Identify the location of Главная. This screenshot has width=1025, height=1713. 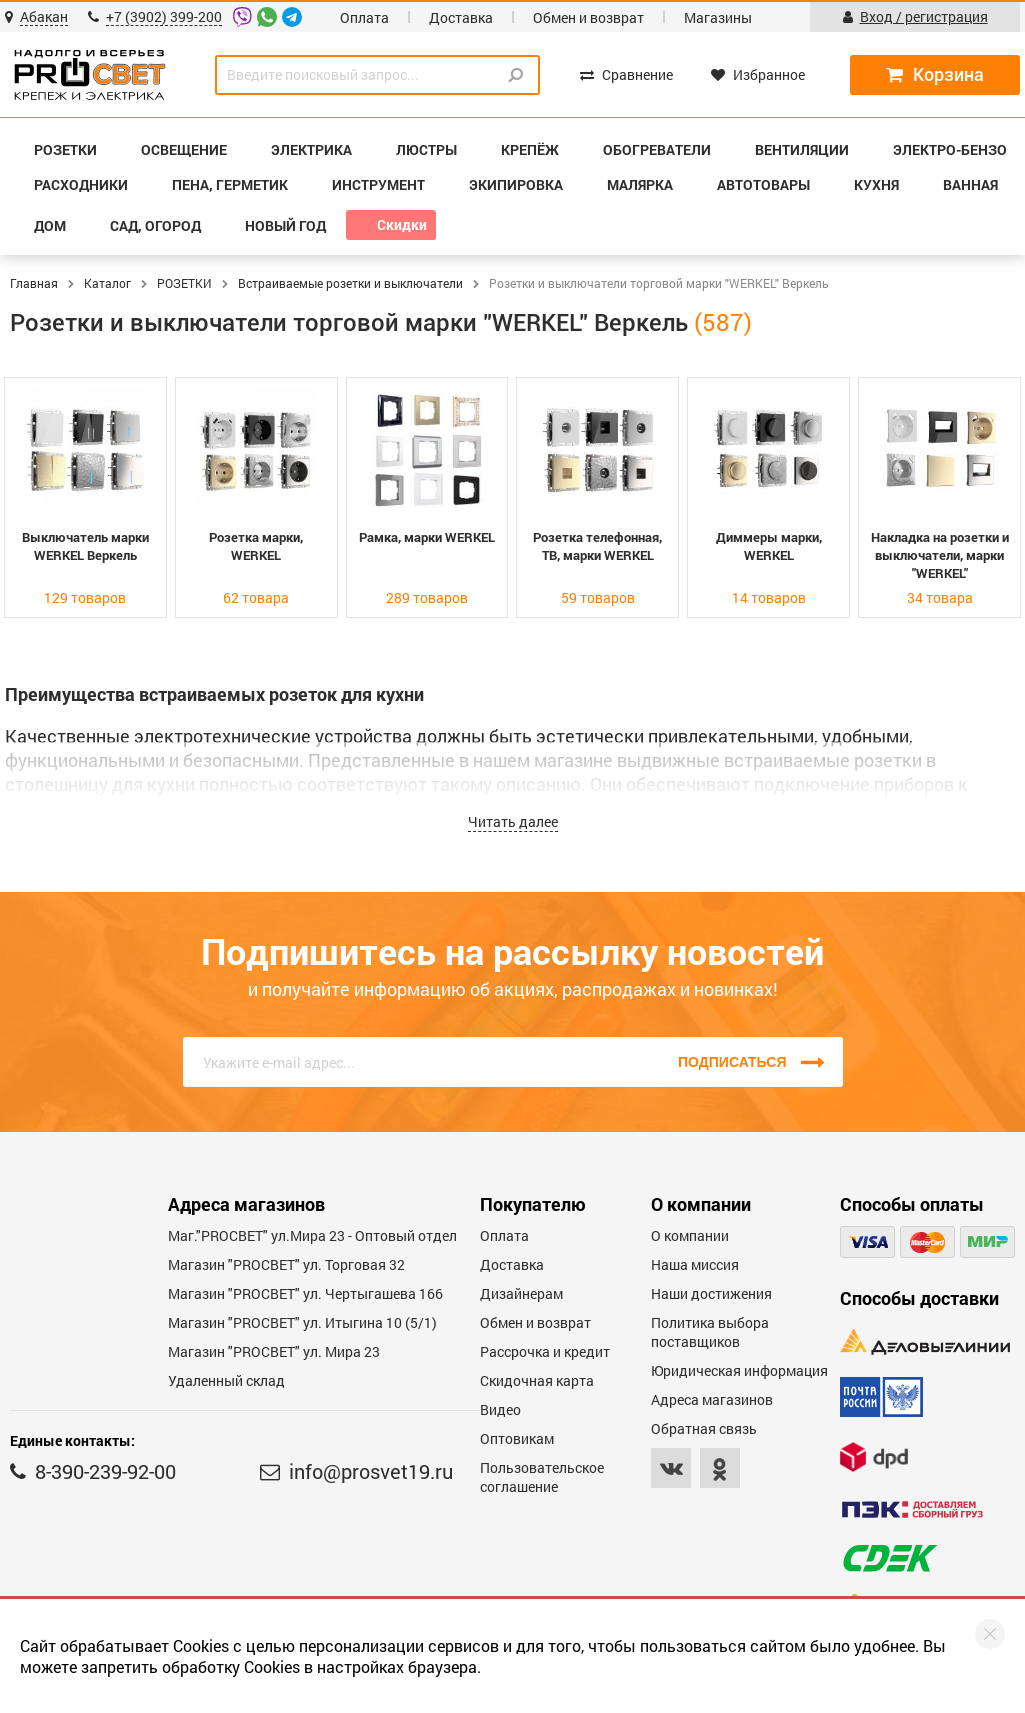
(34, 283).